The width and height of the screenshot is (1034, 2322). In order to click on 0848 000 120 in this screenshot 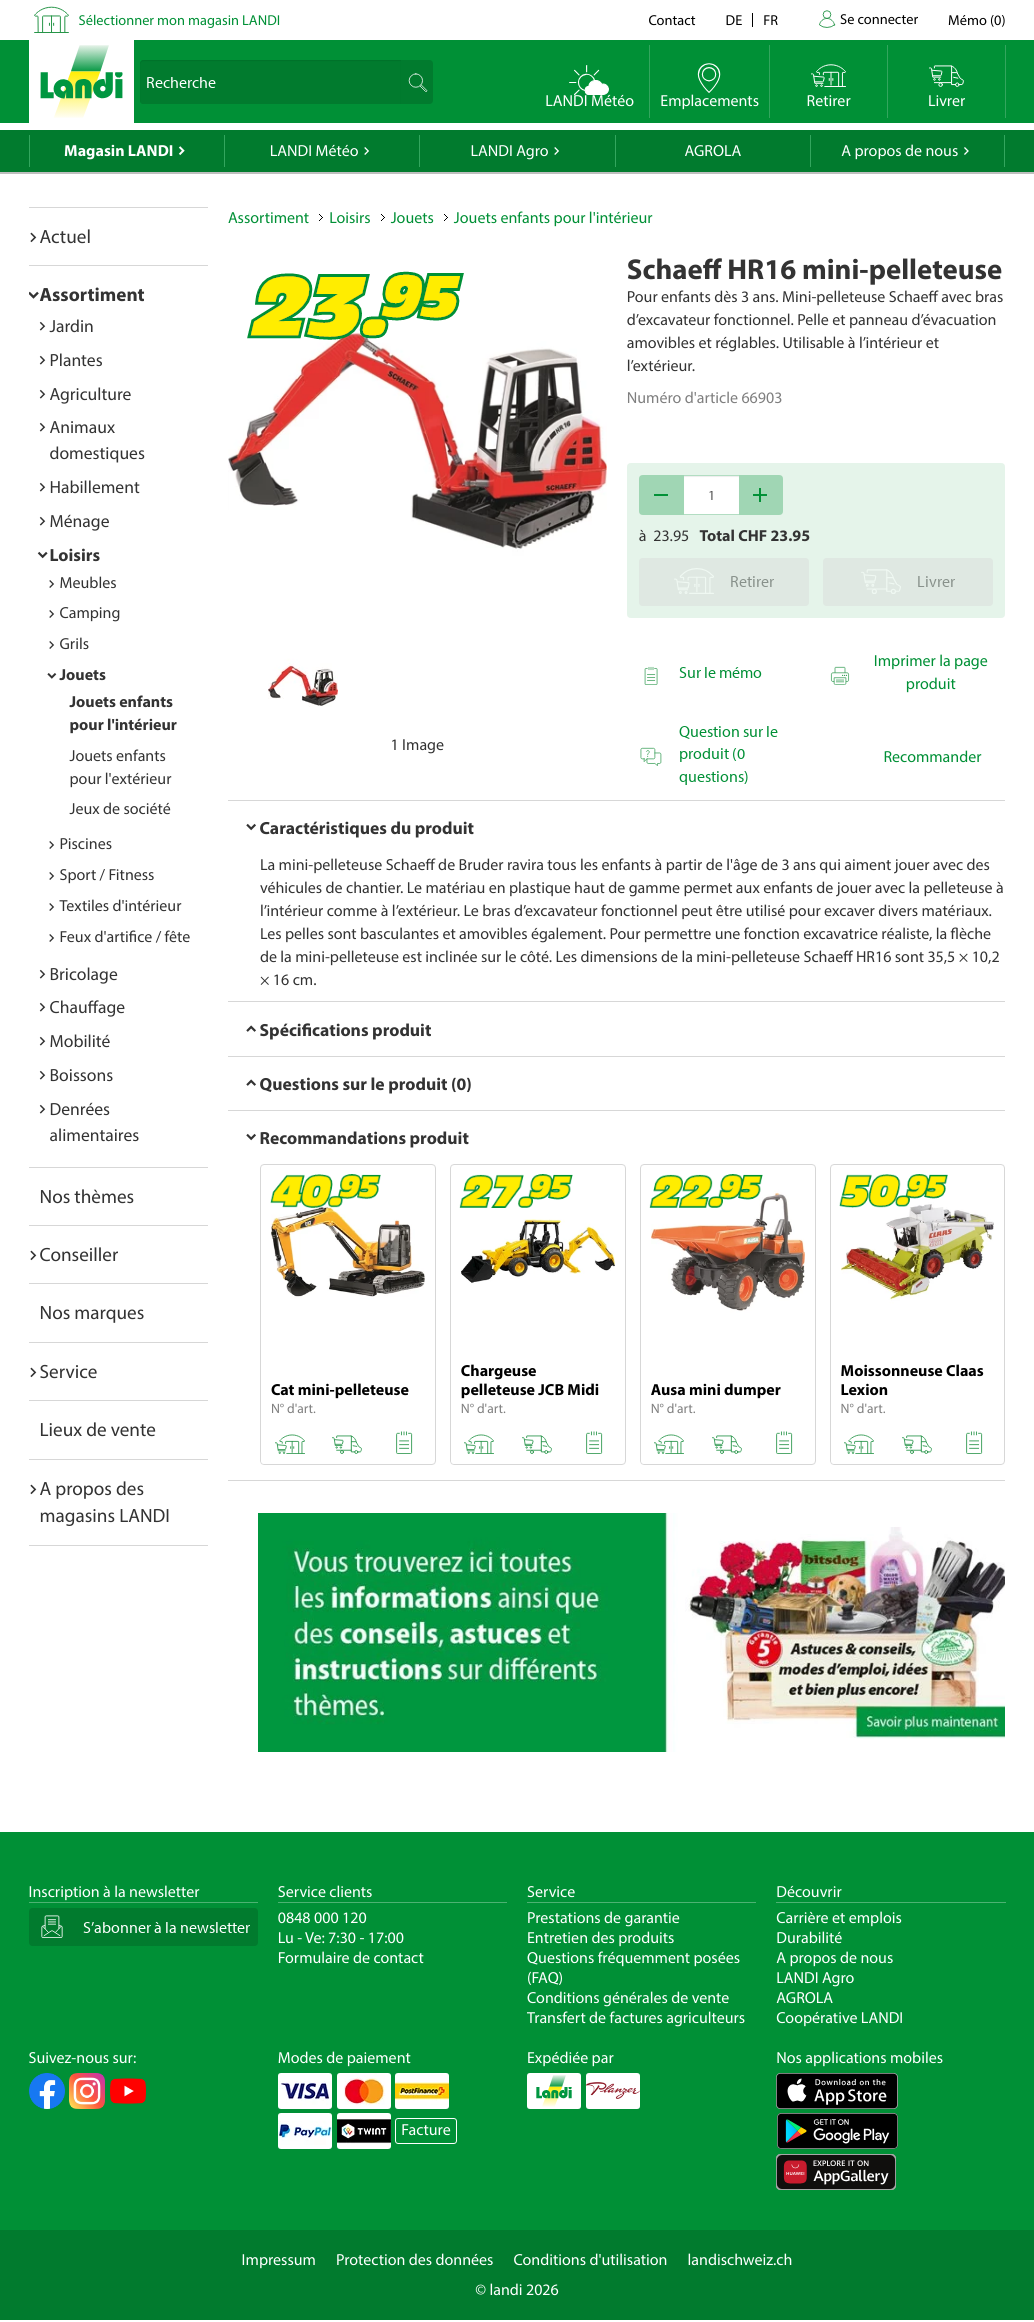, I will do `click(322, 1918)`.